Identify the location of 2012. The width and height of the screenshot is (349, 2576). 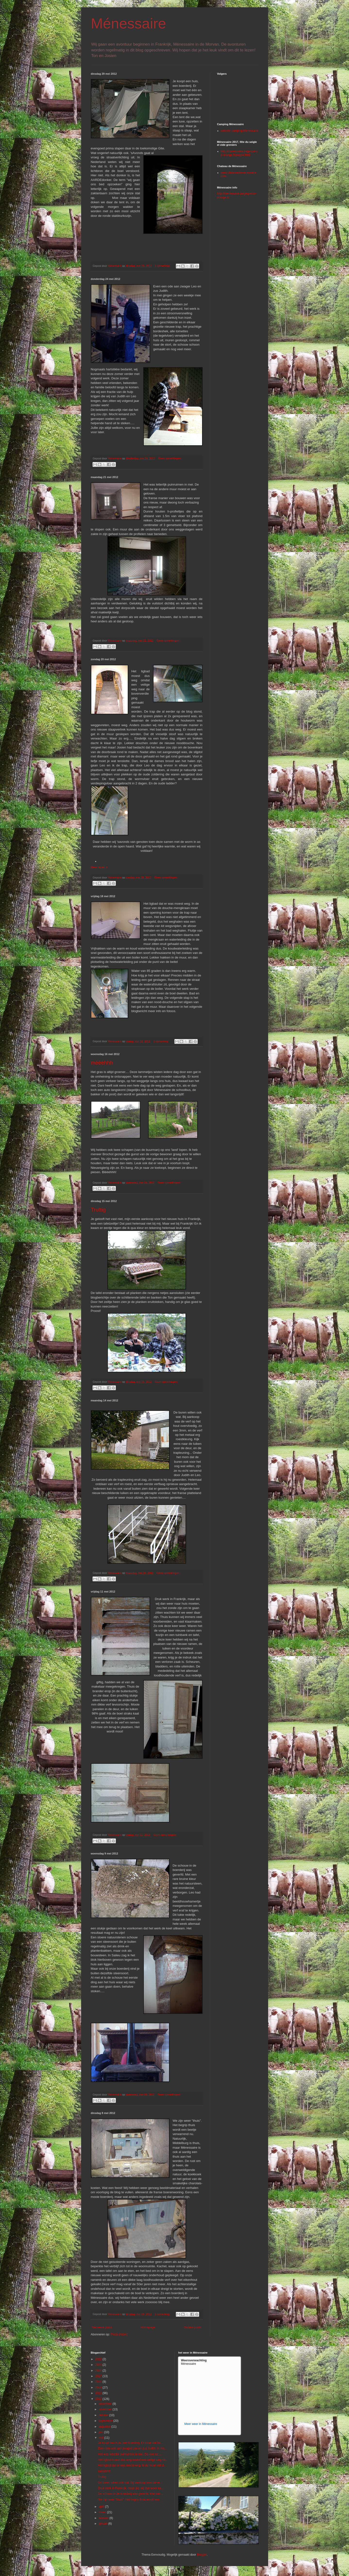
(98, 2399).